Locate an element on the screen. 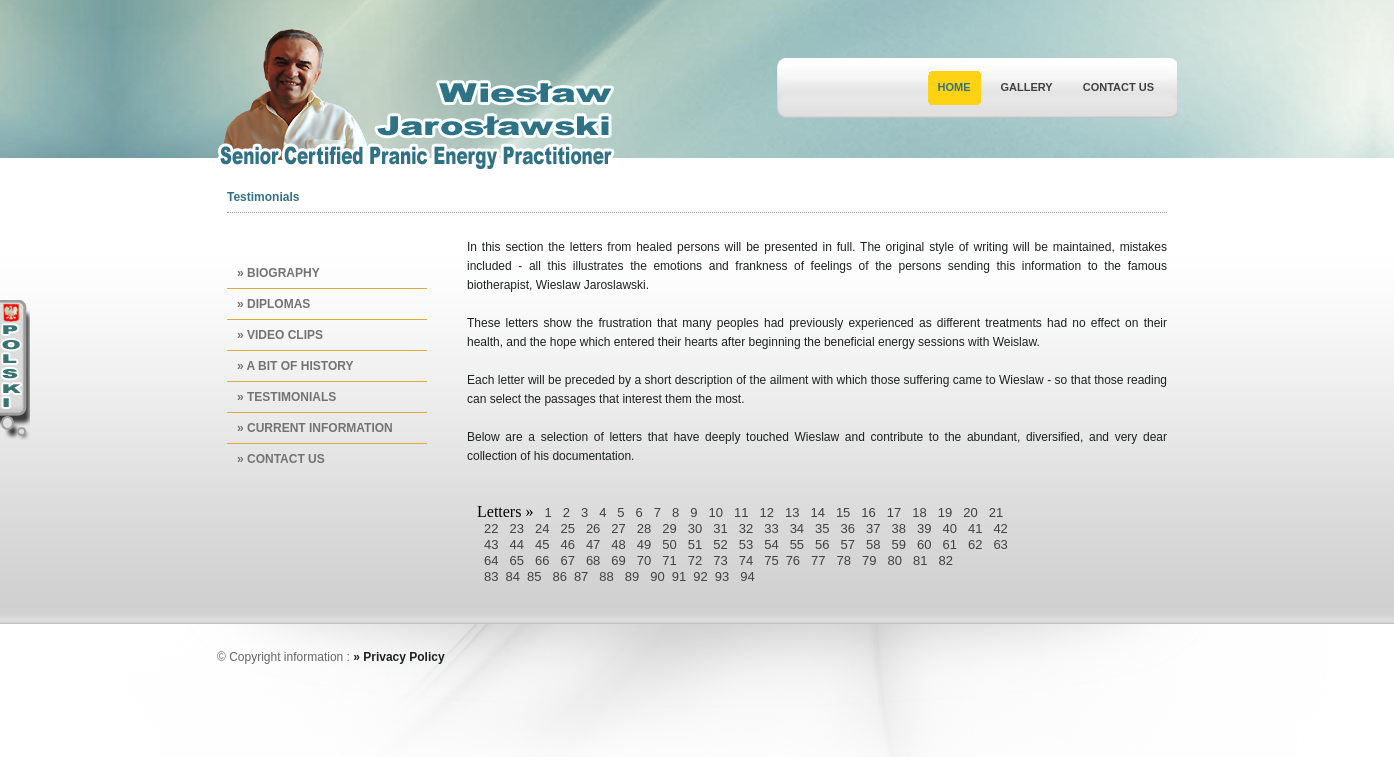  29 is located at coordinates (669, 528).